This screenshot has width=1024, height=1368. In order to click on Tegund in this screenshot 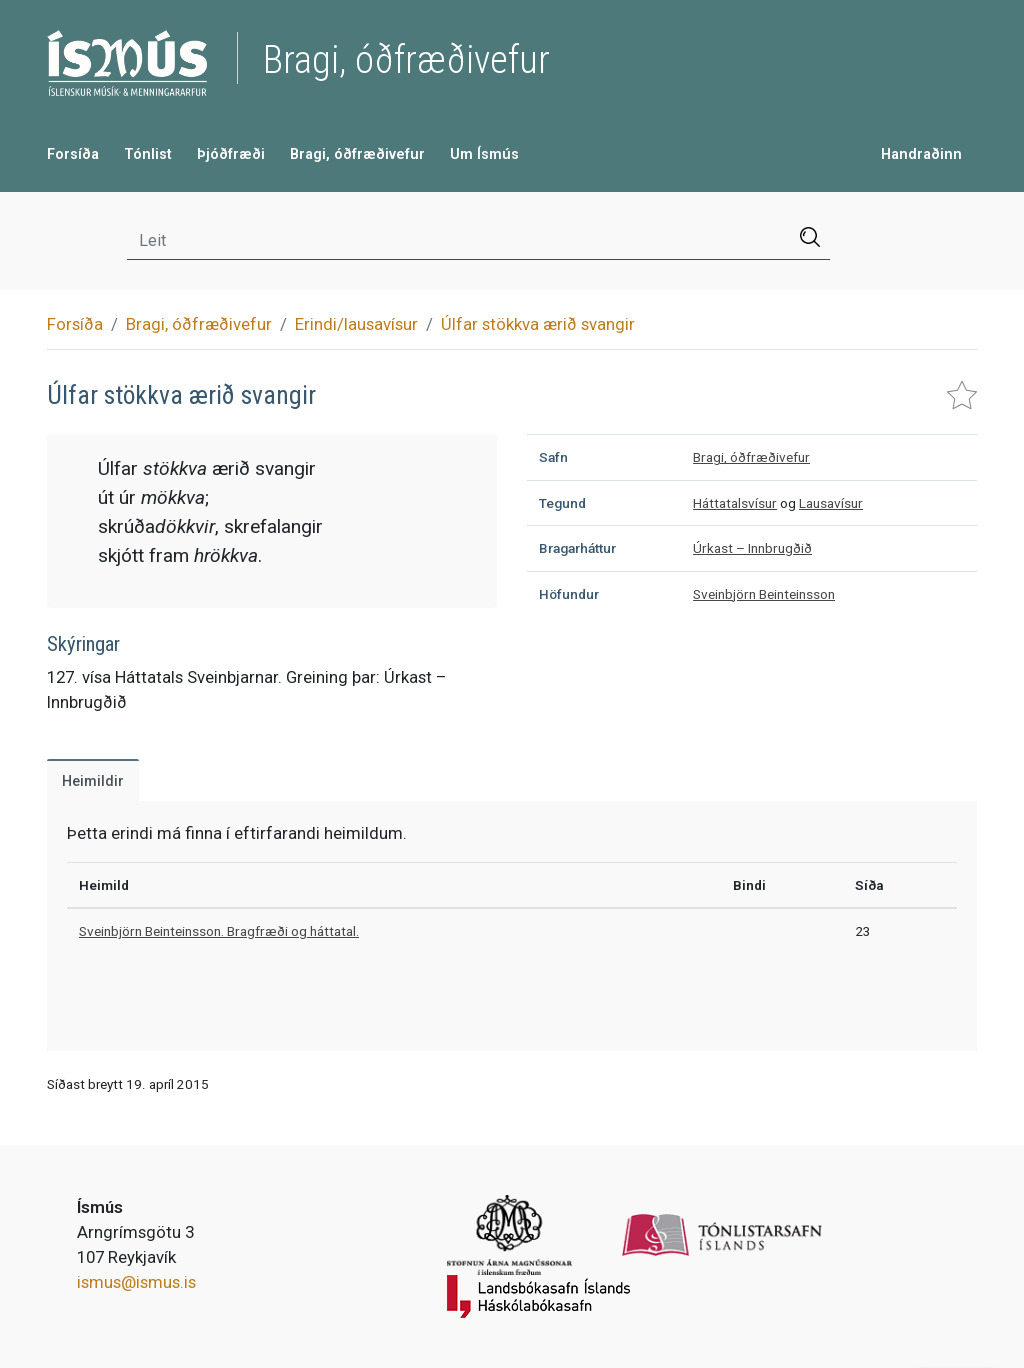, I will do `click(562, 503)`.